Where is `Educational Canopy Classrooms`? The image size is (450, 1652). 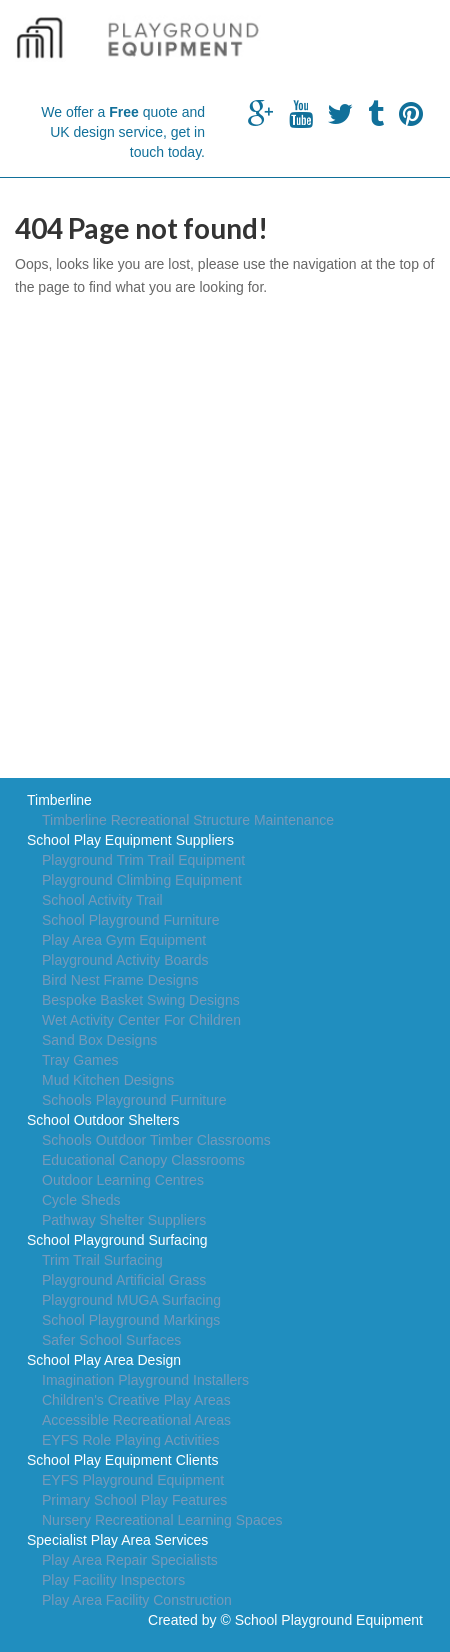
Educational Canopy Classrooms is located at coordinates (143, 1160).